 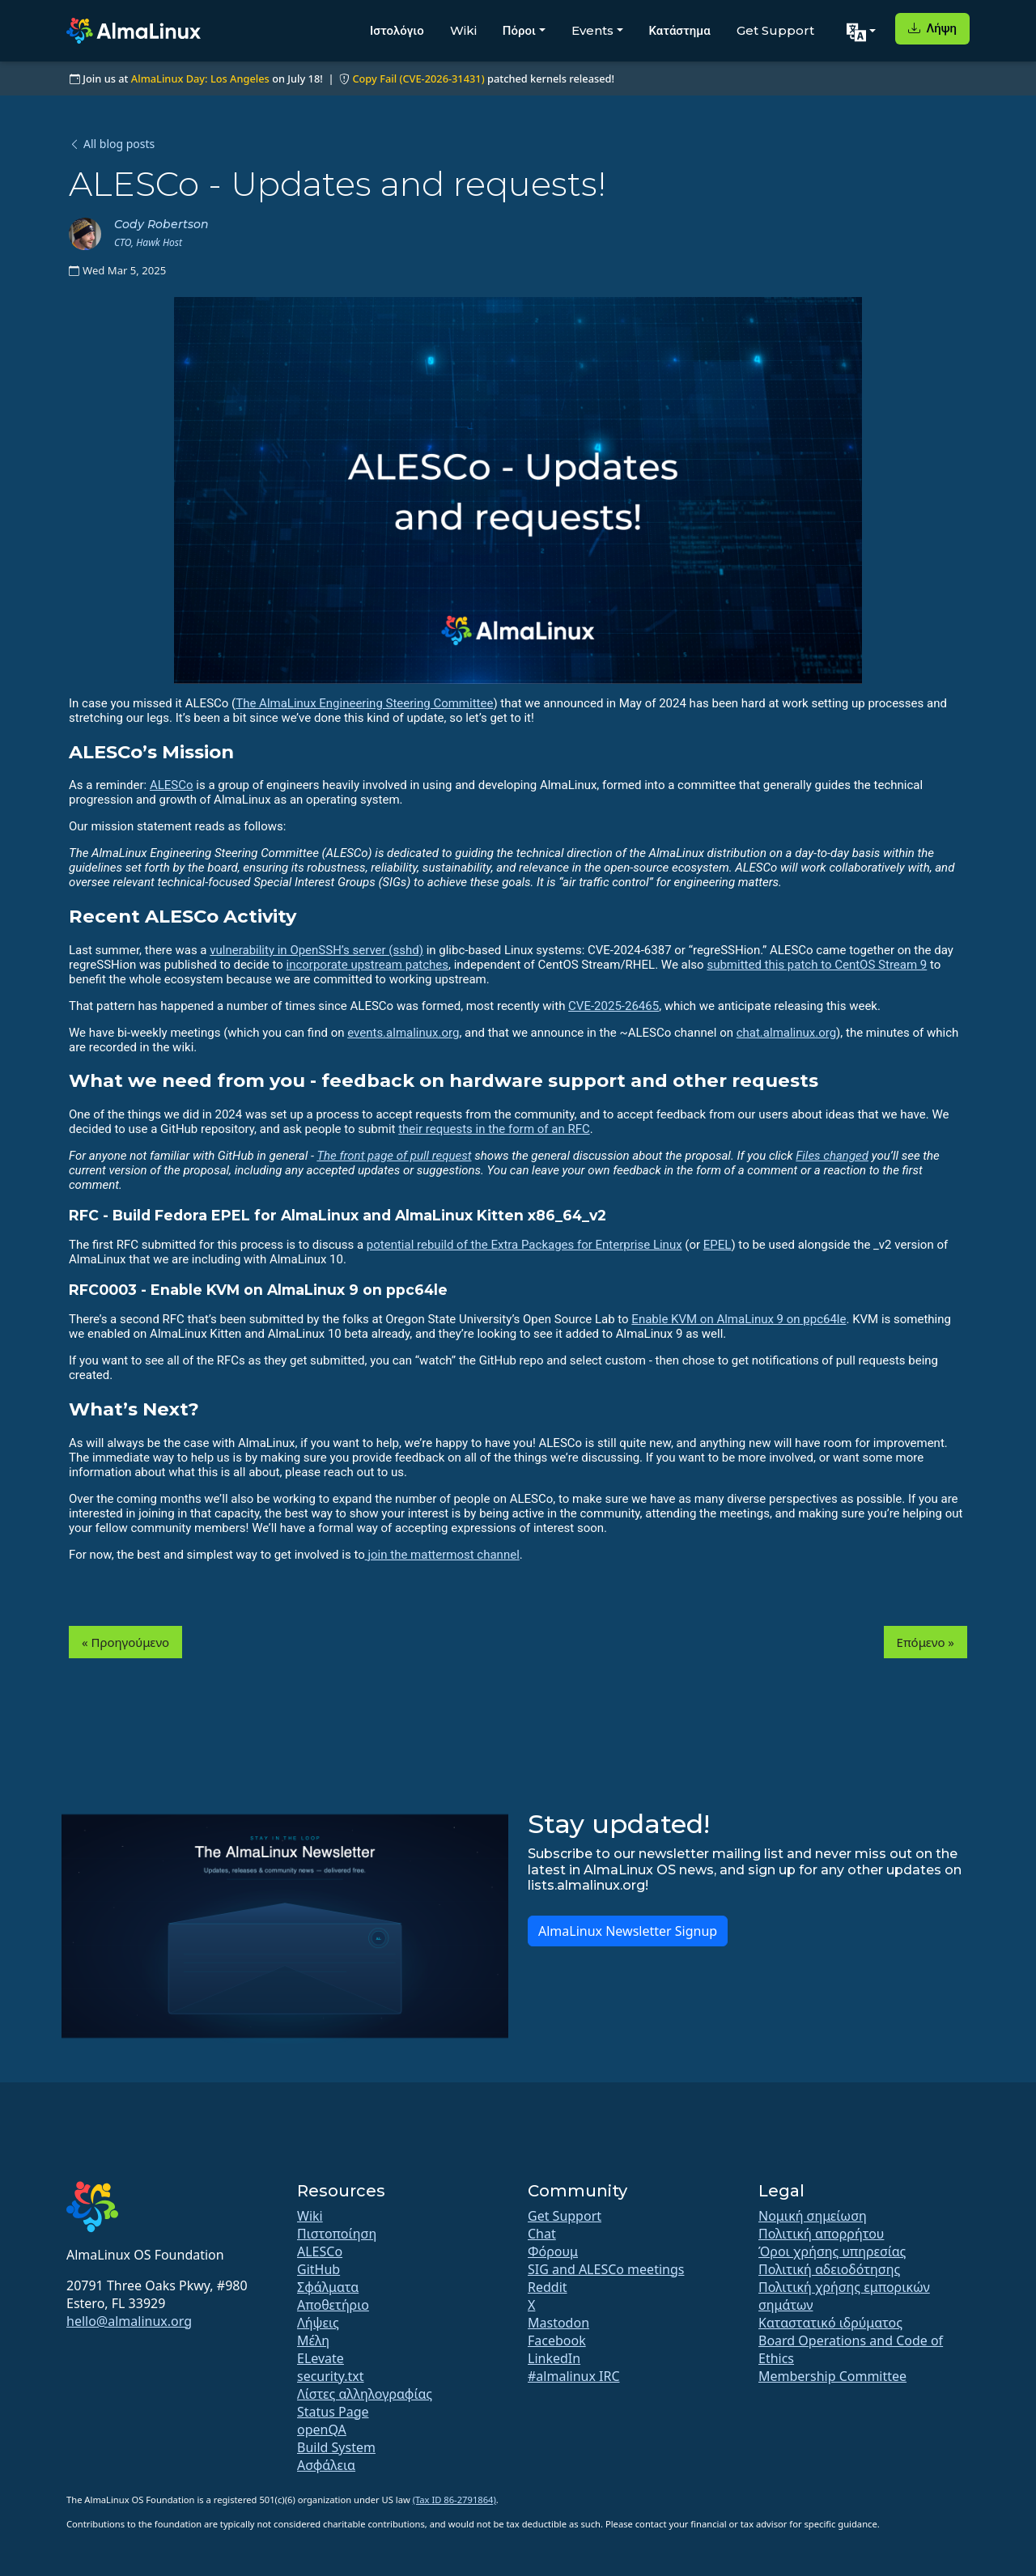 I want to click on hello@almalinux.org, so click(x=129, y=2321).